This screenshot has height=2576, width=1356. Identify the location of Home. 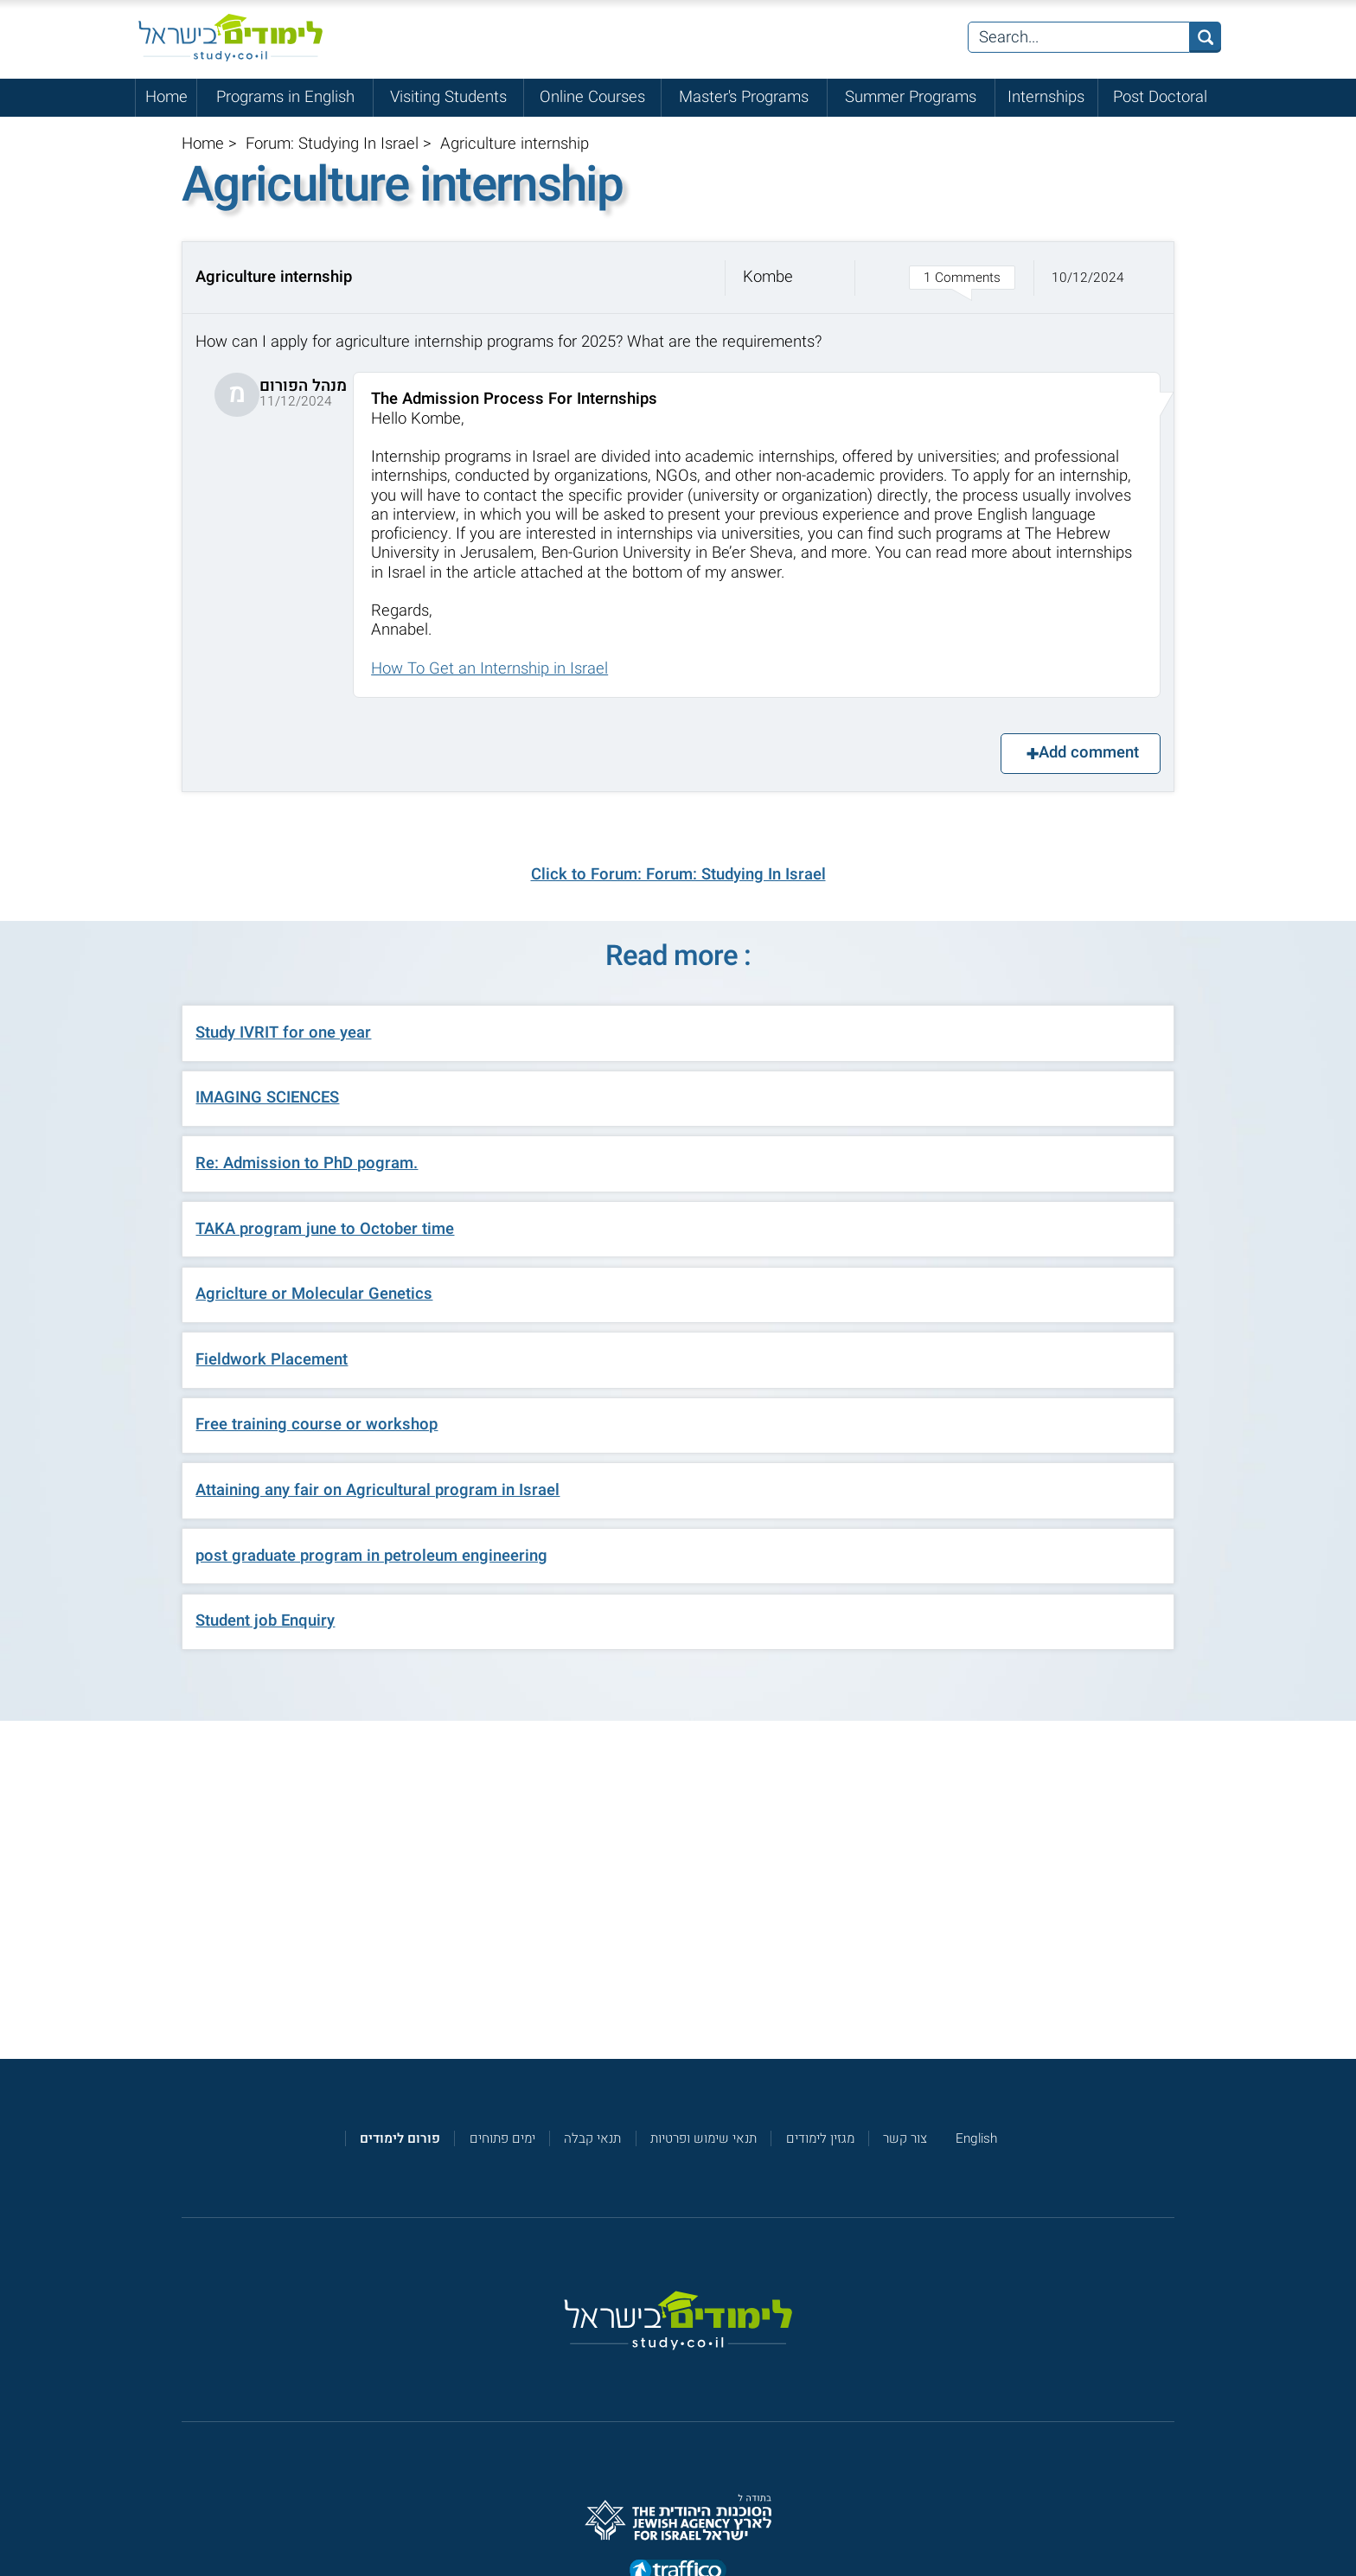
(166, 97).